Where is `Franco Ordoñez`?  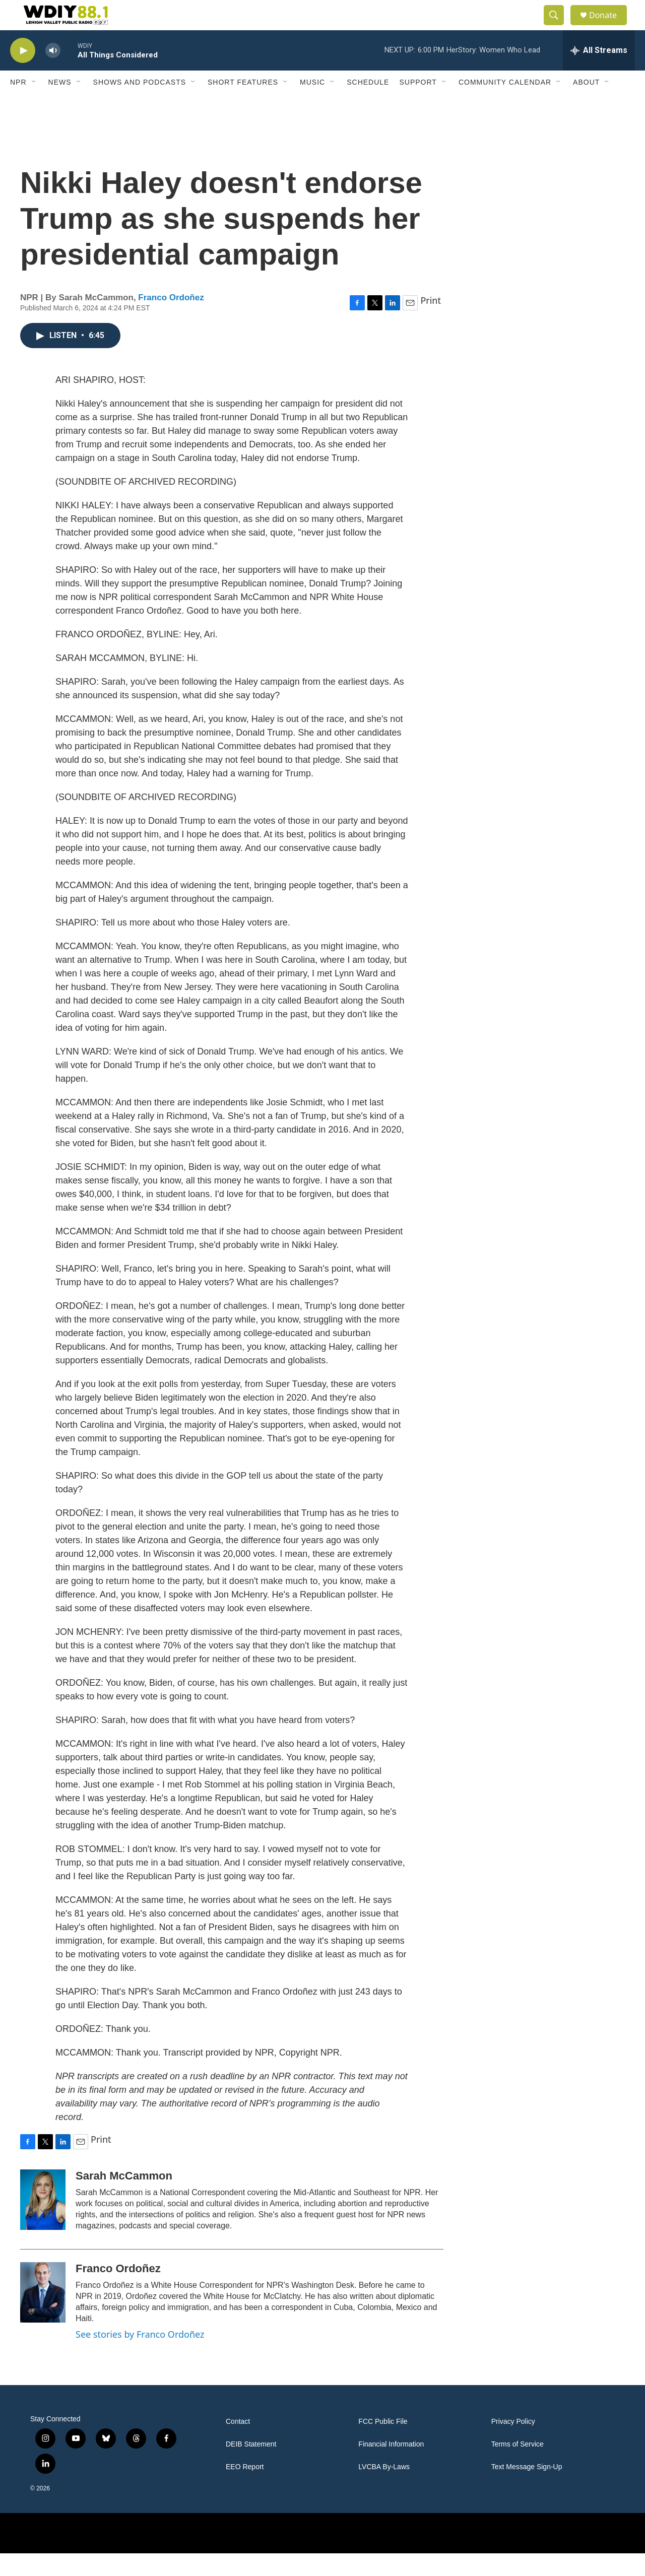
Franco Ordoñez is located at coordinates (171, 320).